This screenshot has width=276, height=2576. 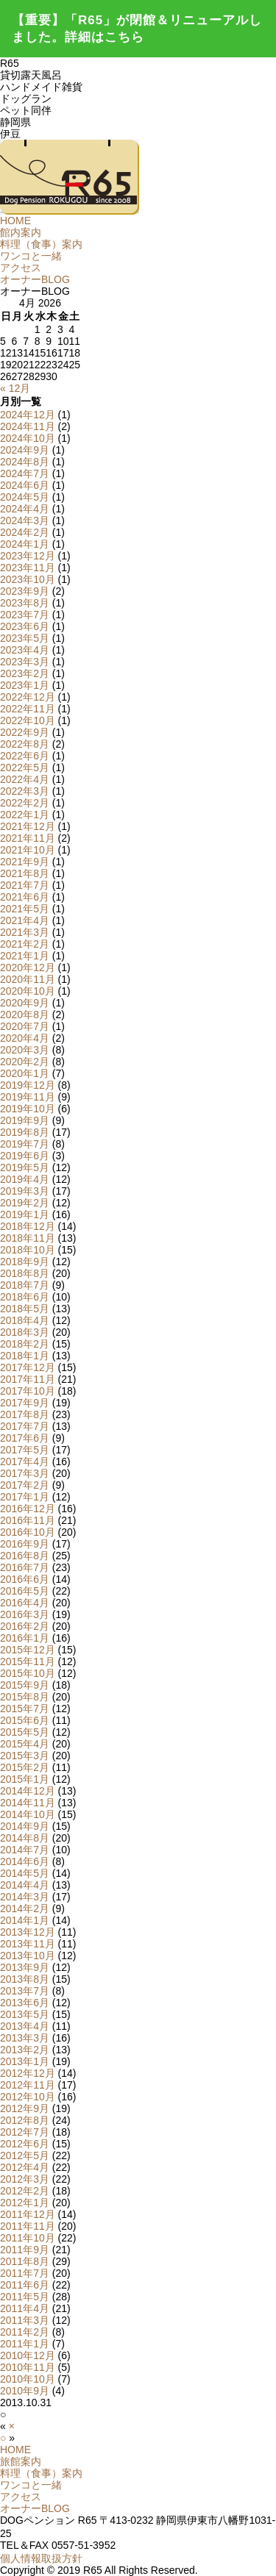 I want to click on 2019年5月, so click(x=24, y=1167).